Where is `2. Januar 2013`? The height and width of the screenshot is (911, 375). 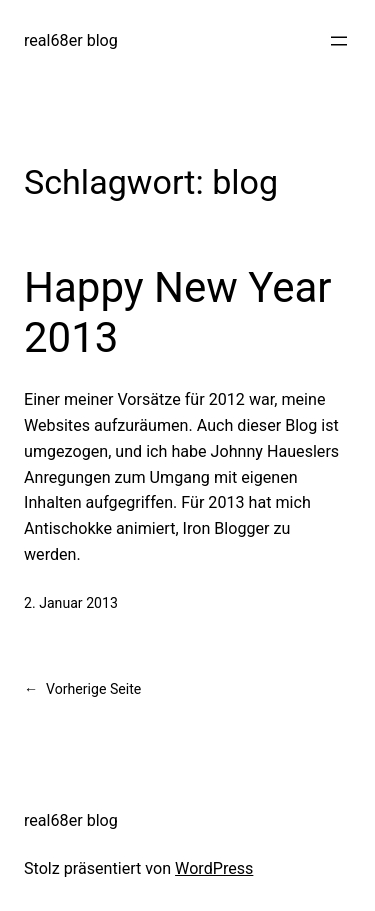
2. Januar 2013 is located at coordinates (71, 603).